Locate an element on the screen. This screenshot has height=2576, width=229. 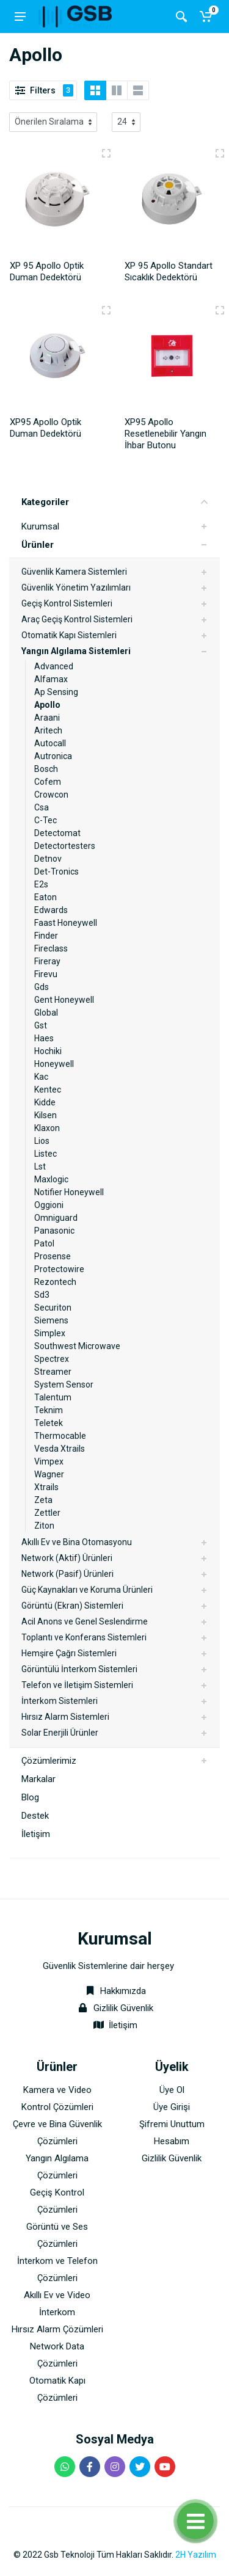
Ziton is located at coordinates (44, 1525).